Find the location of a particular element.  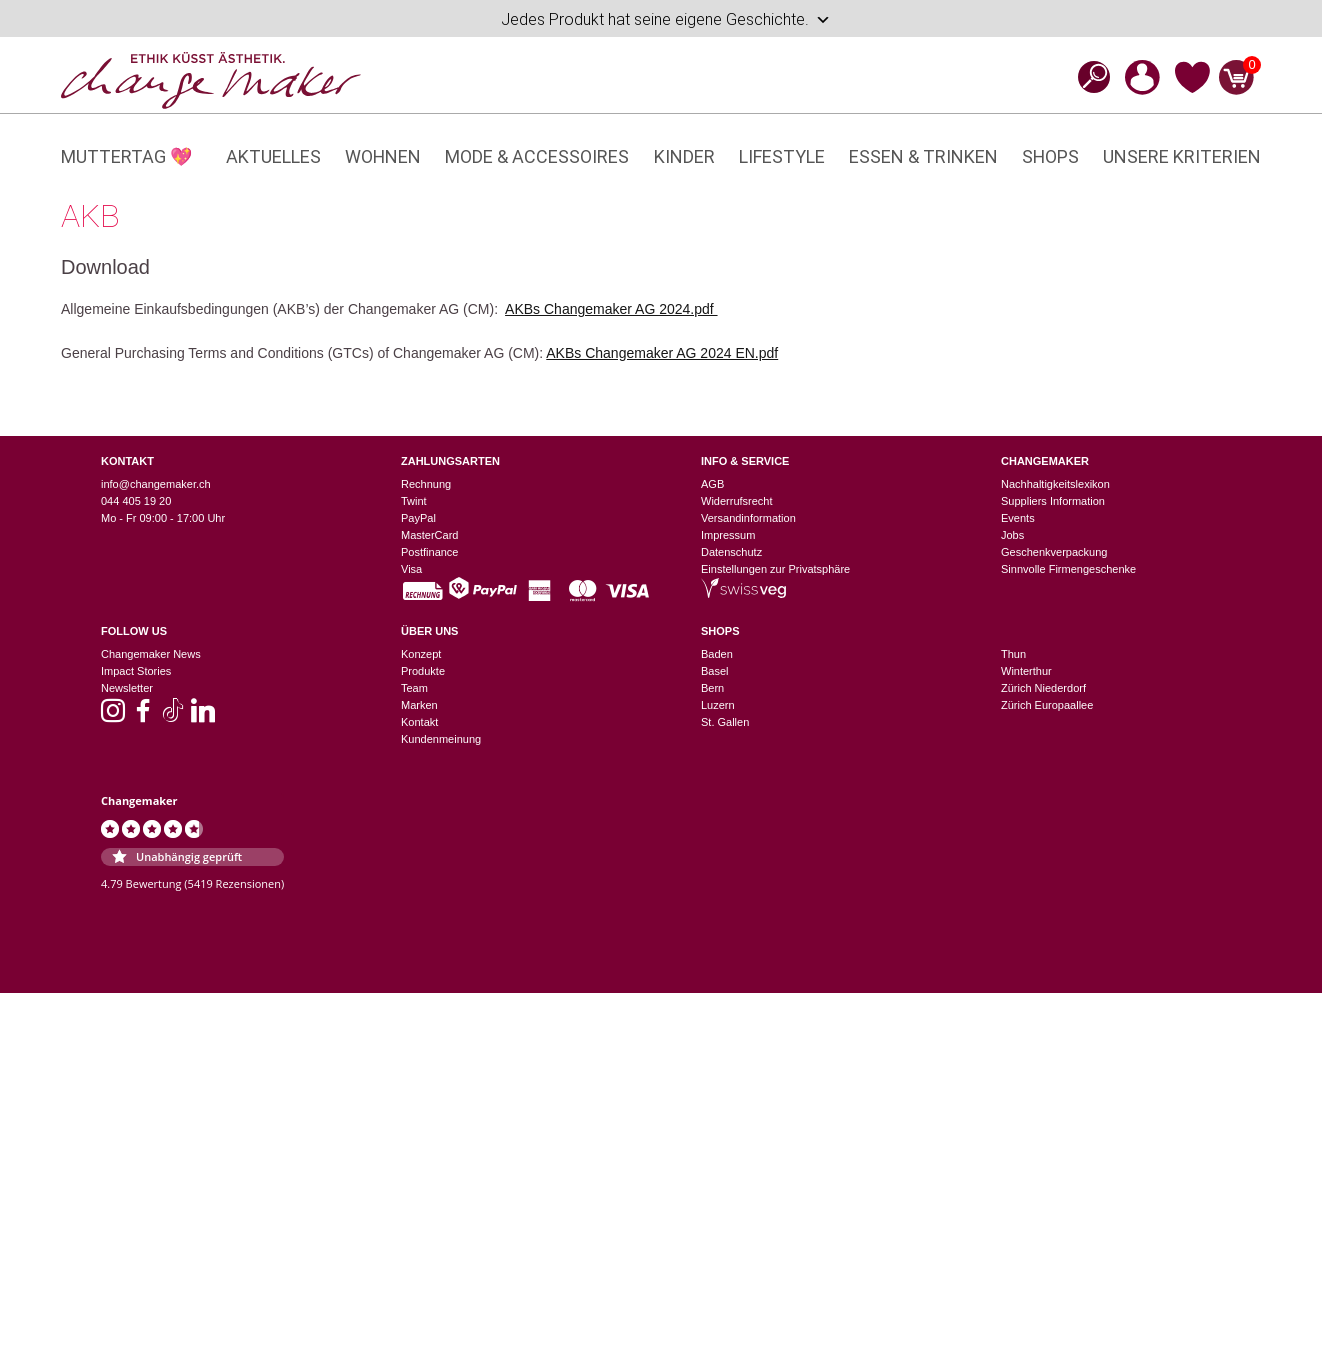

[Open search bar] is located at coordinates (1088, 76).